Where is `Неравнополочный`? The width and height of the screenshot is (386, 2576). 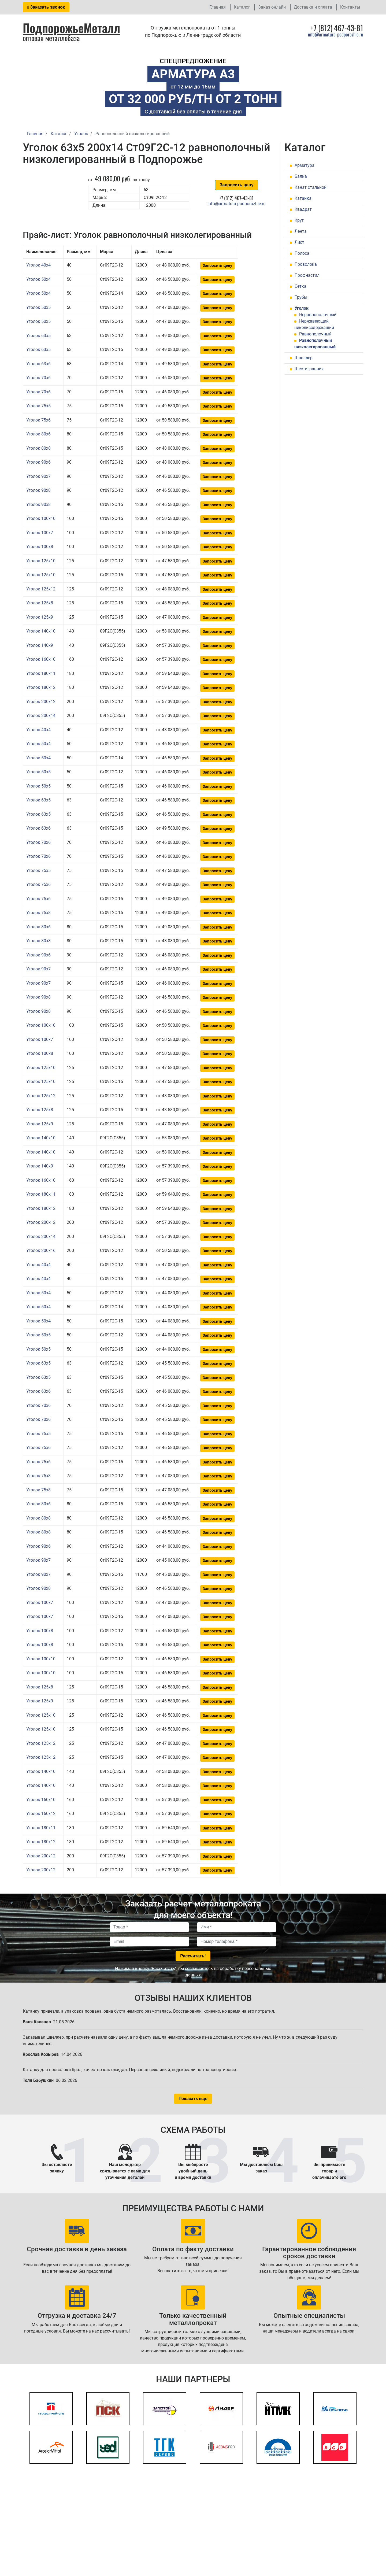
Неравнополочный is located at coordinates (317, 314).